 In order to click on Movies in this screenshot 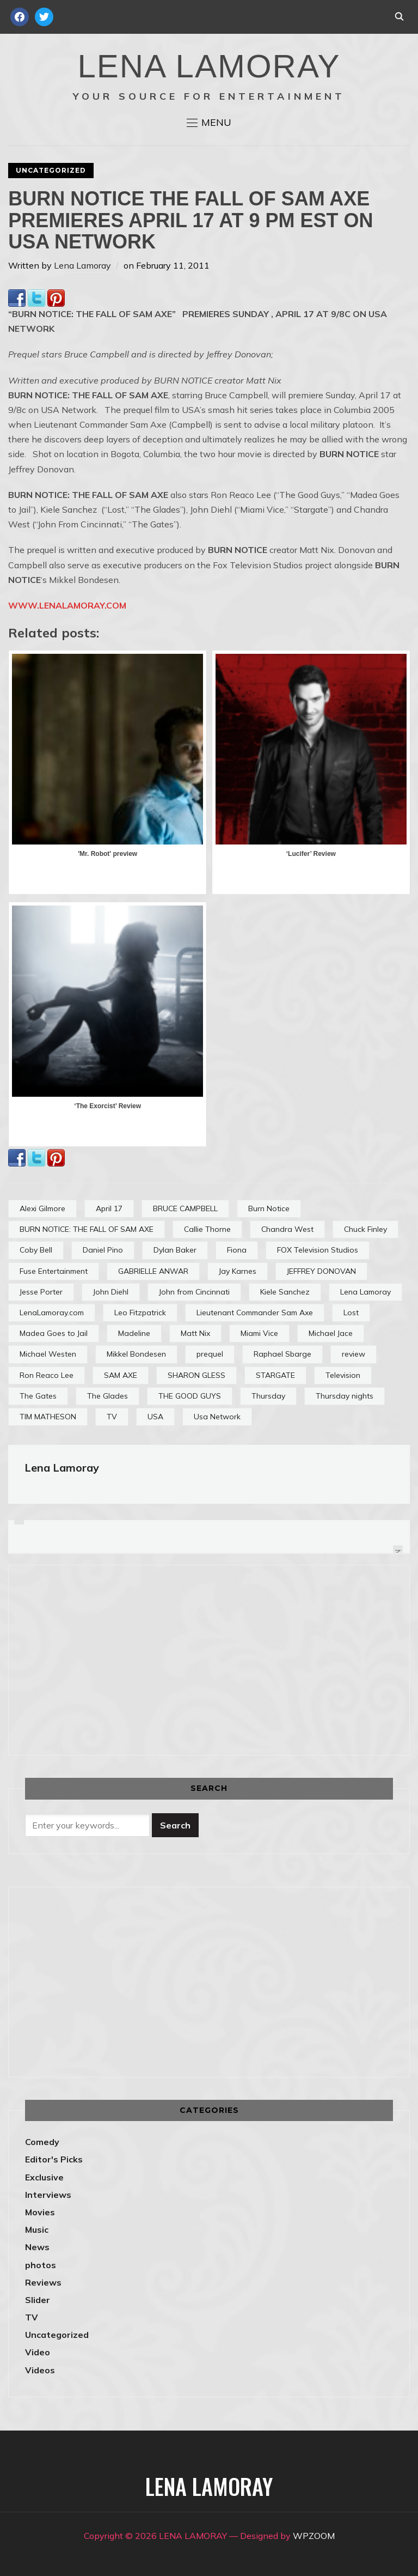, I will do `click(40, 2212)`.